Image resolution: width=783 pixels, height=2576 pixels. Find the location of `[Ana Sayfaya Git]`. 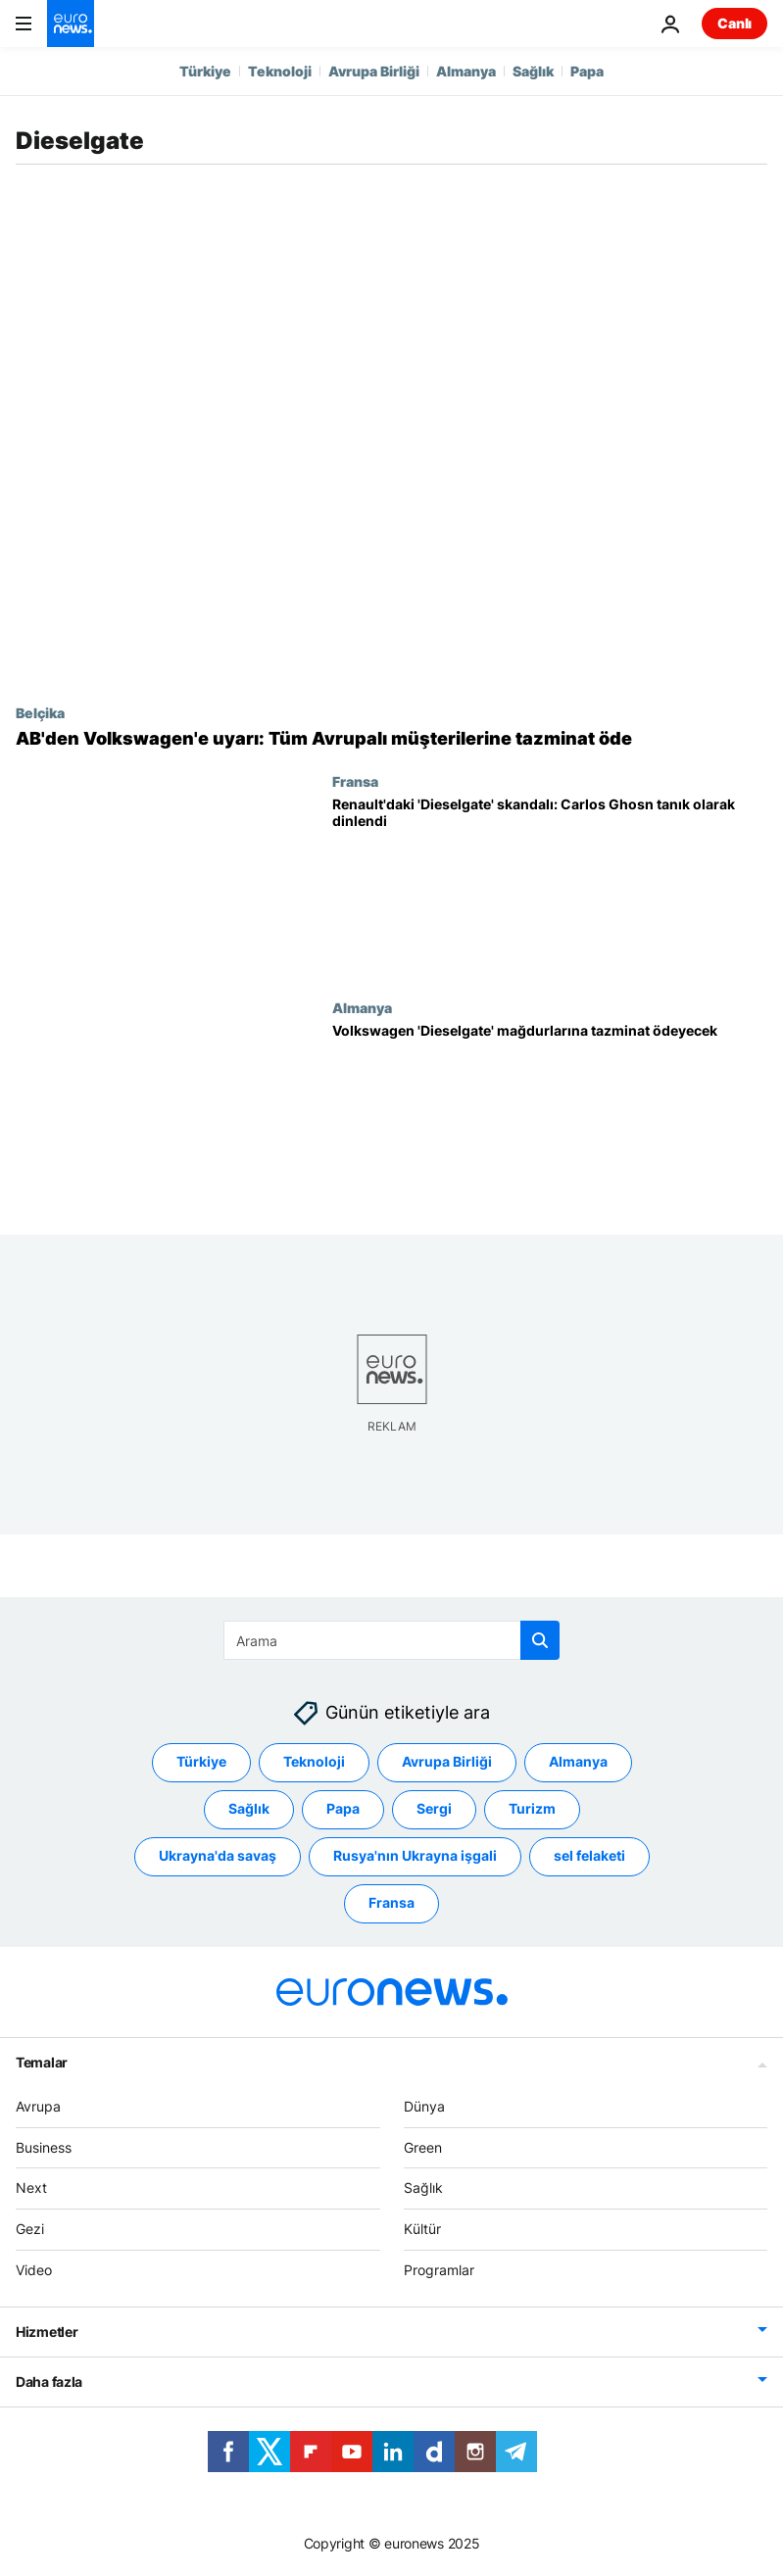

[Ana Sayfaya Git] is located at coordinates (70, 23).